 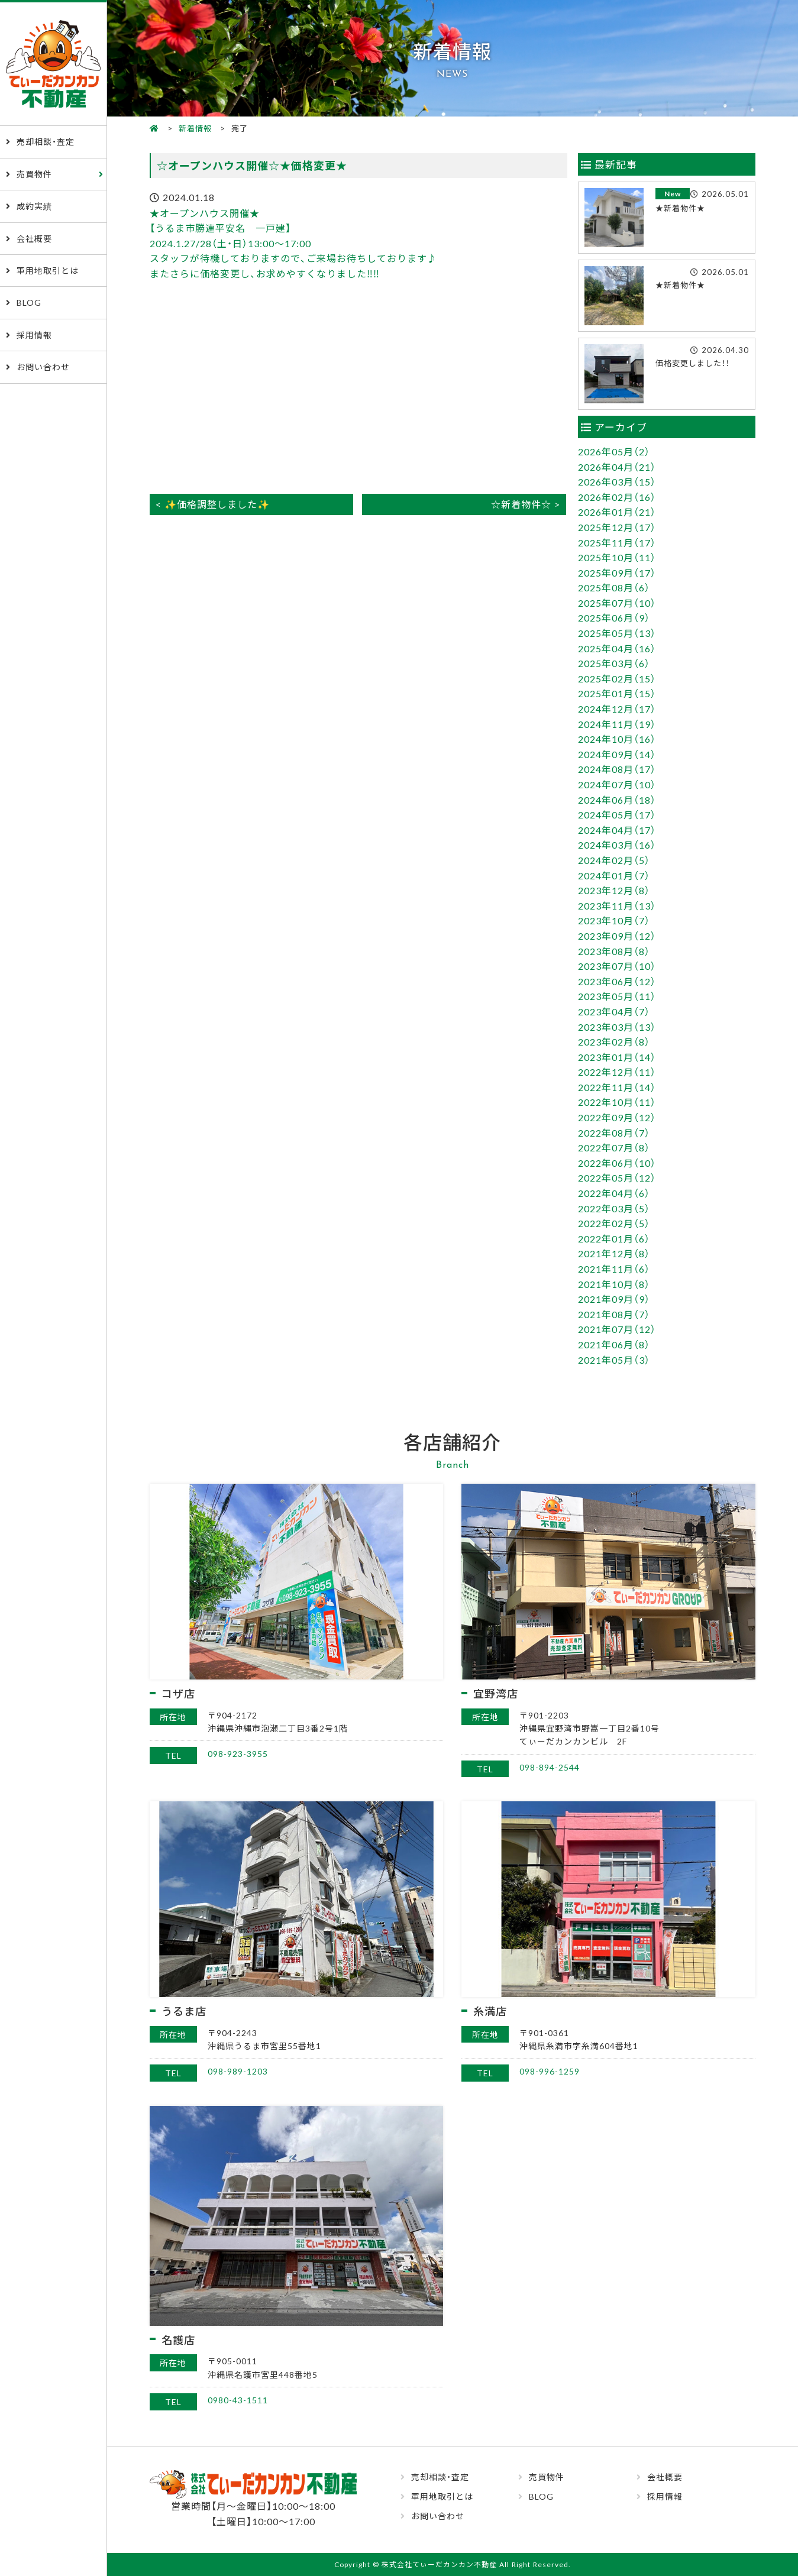 I want to click on 2023年02月（8）, so click(x=614, y=1041).